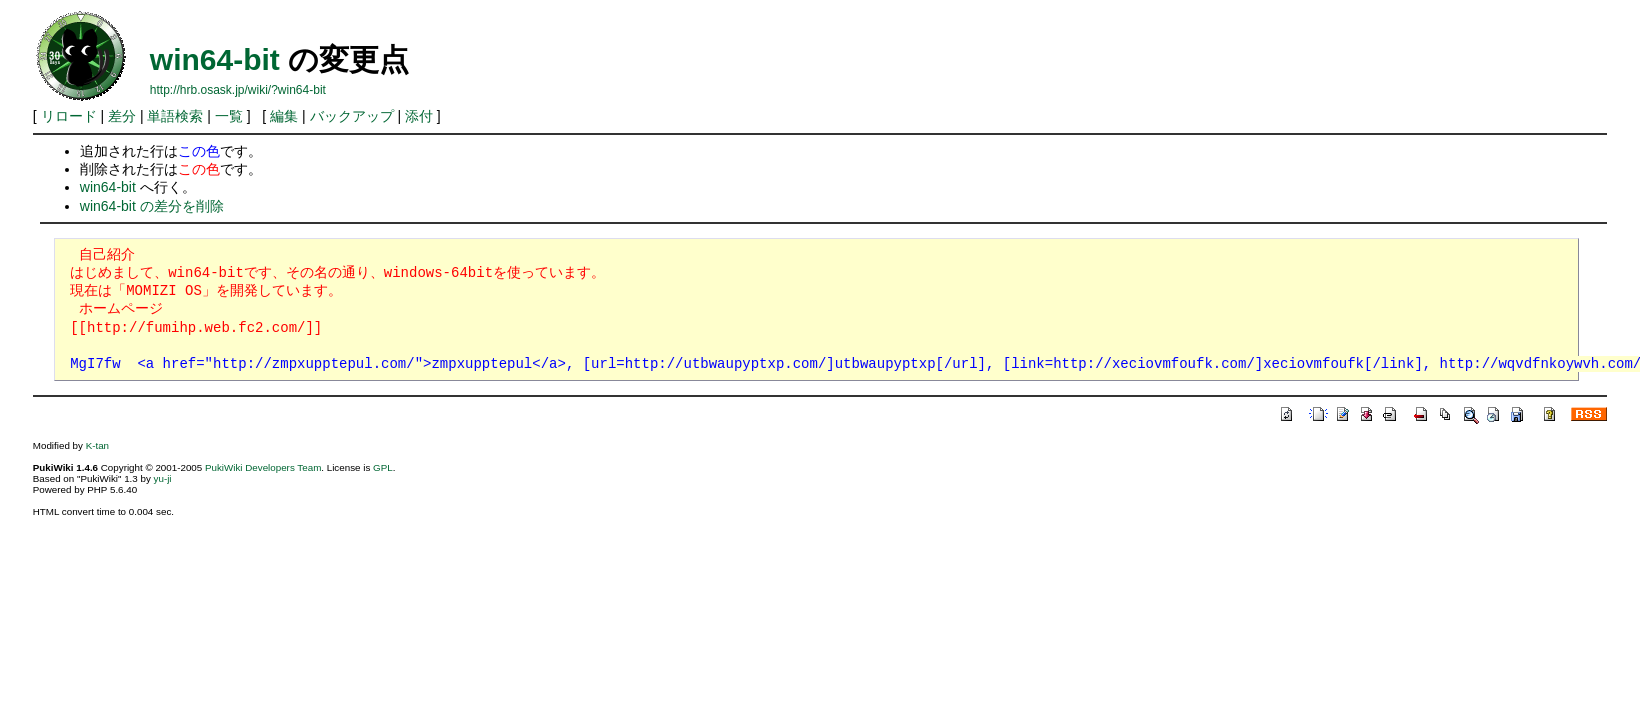 Image resolution: width=1640 pixels, height=720 pixels. Describe the element at coordinates (352, 116) in the screenshot. I see `バックアップ` at that location.